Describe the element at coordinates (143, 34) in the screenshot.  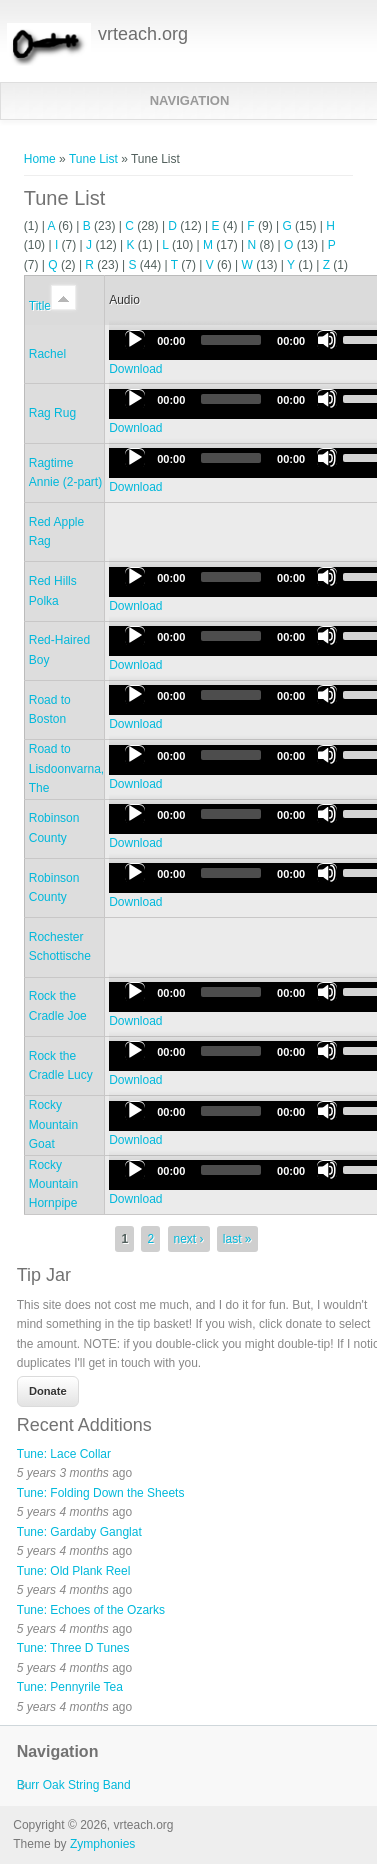
I see `vrteach.org` at that location.